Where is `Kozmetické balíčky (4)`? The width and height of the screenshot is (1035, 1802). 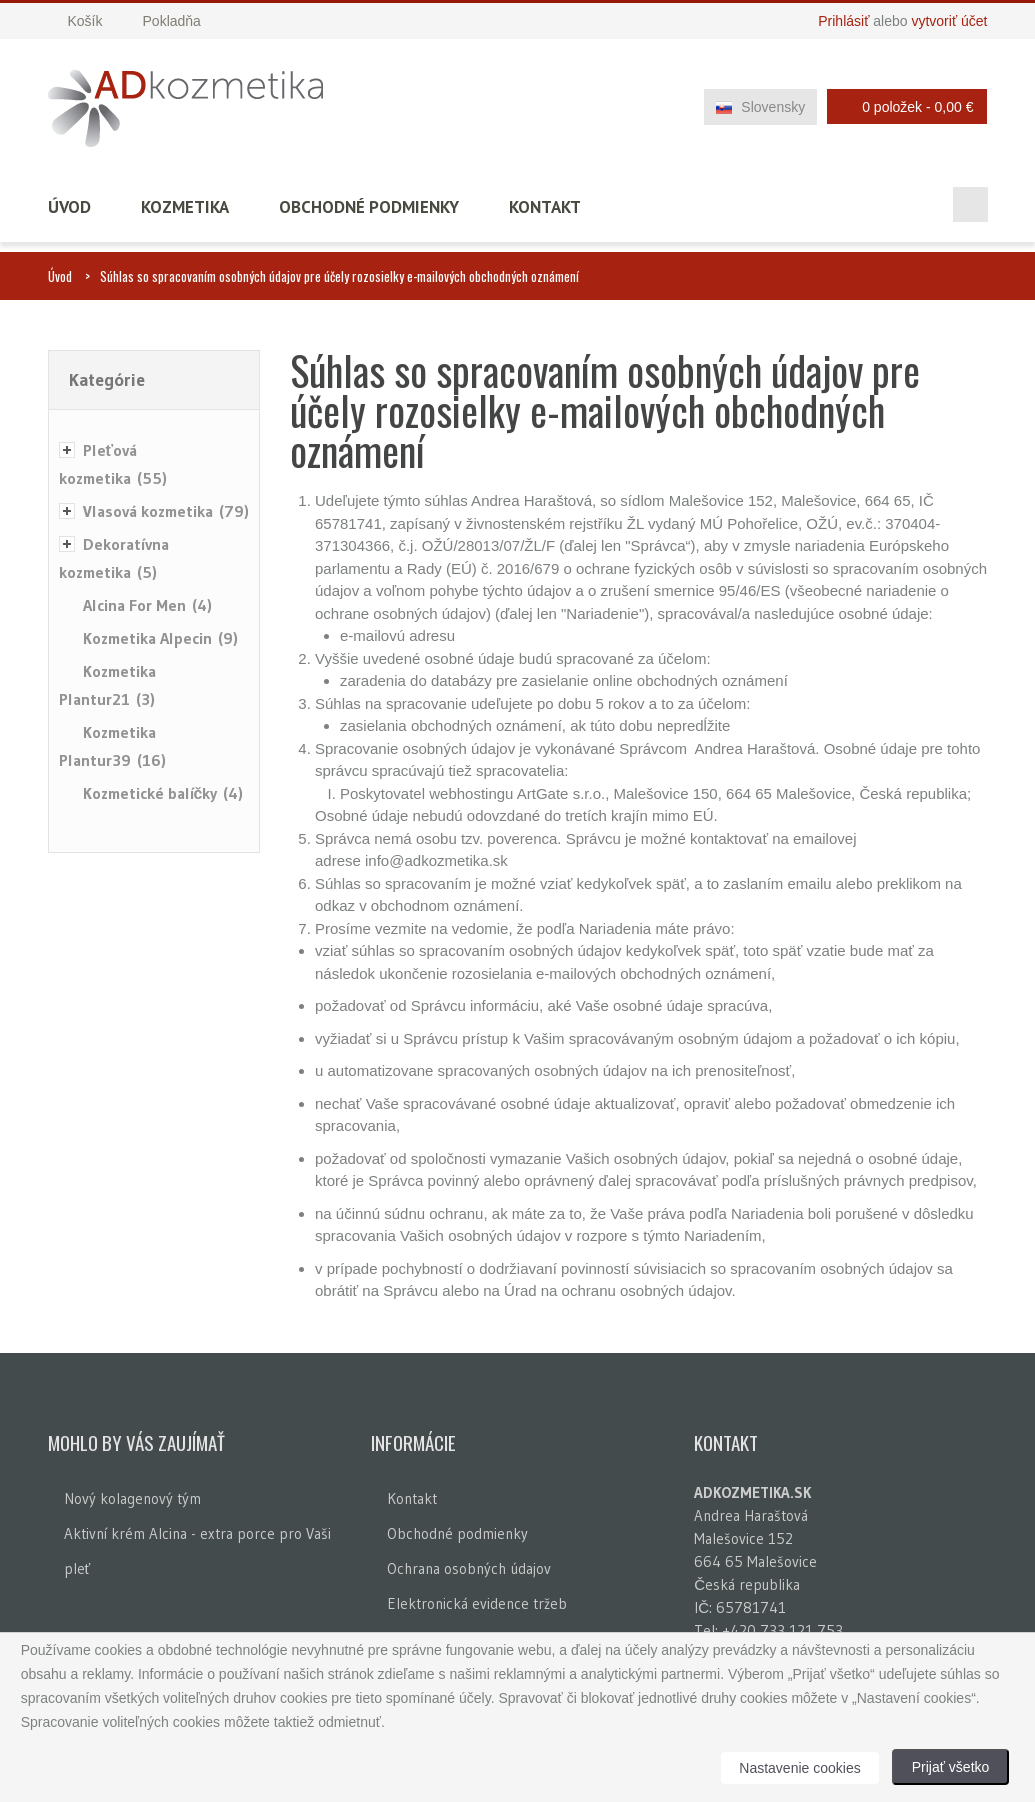
Kozmetické balíčky (4) is located at coordinates (163, 793).